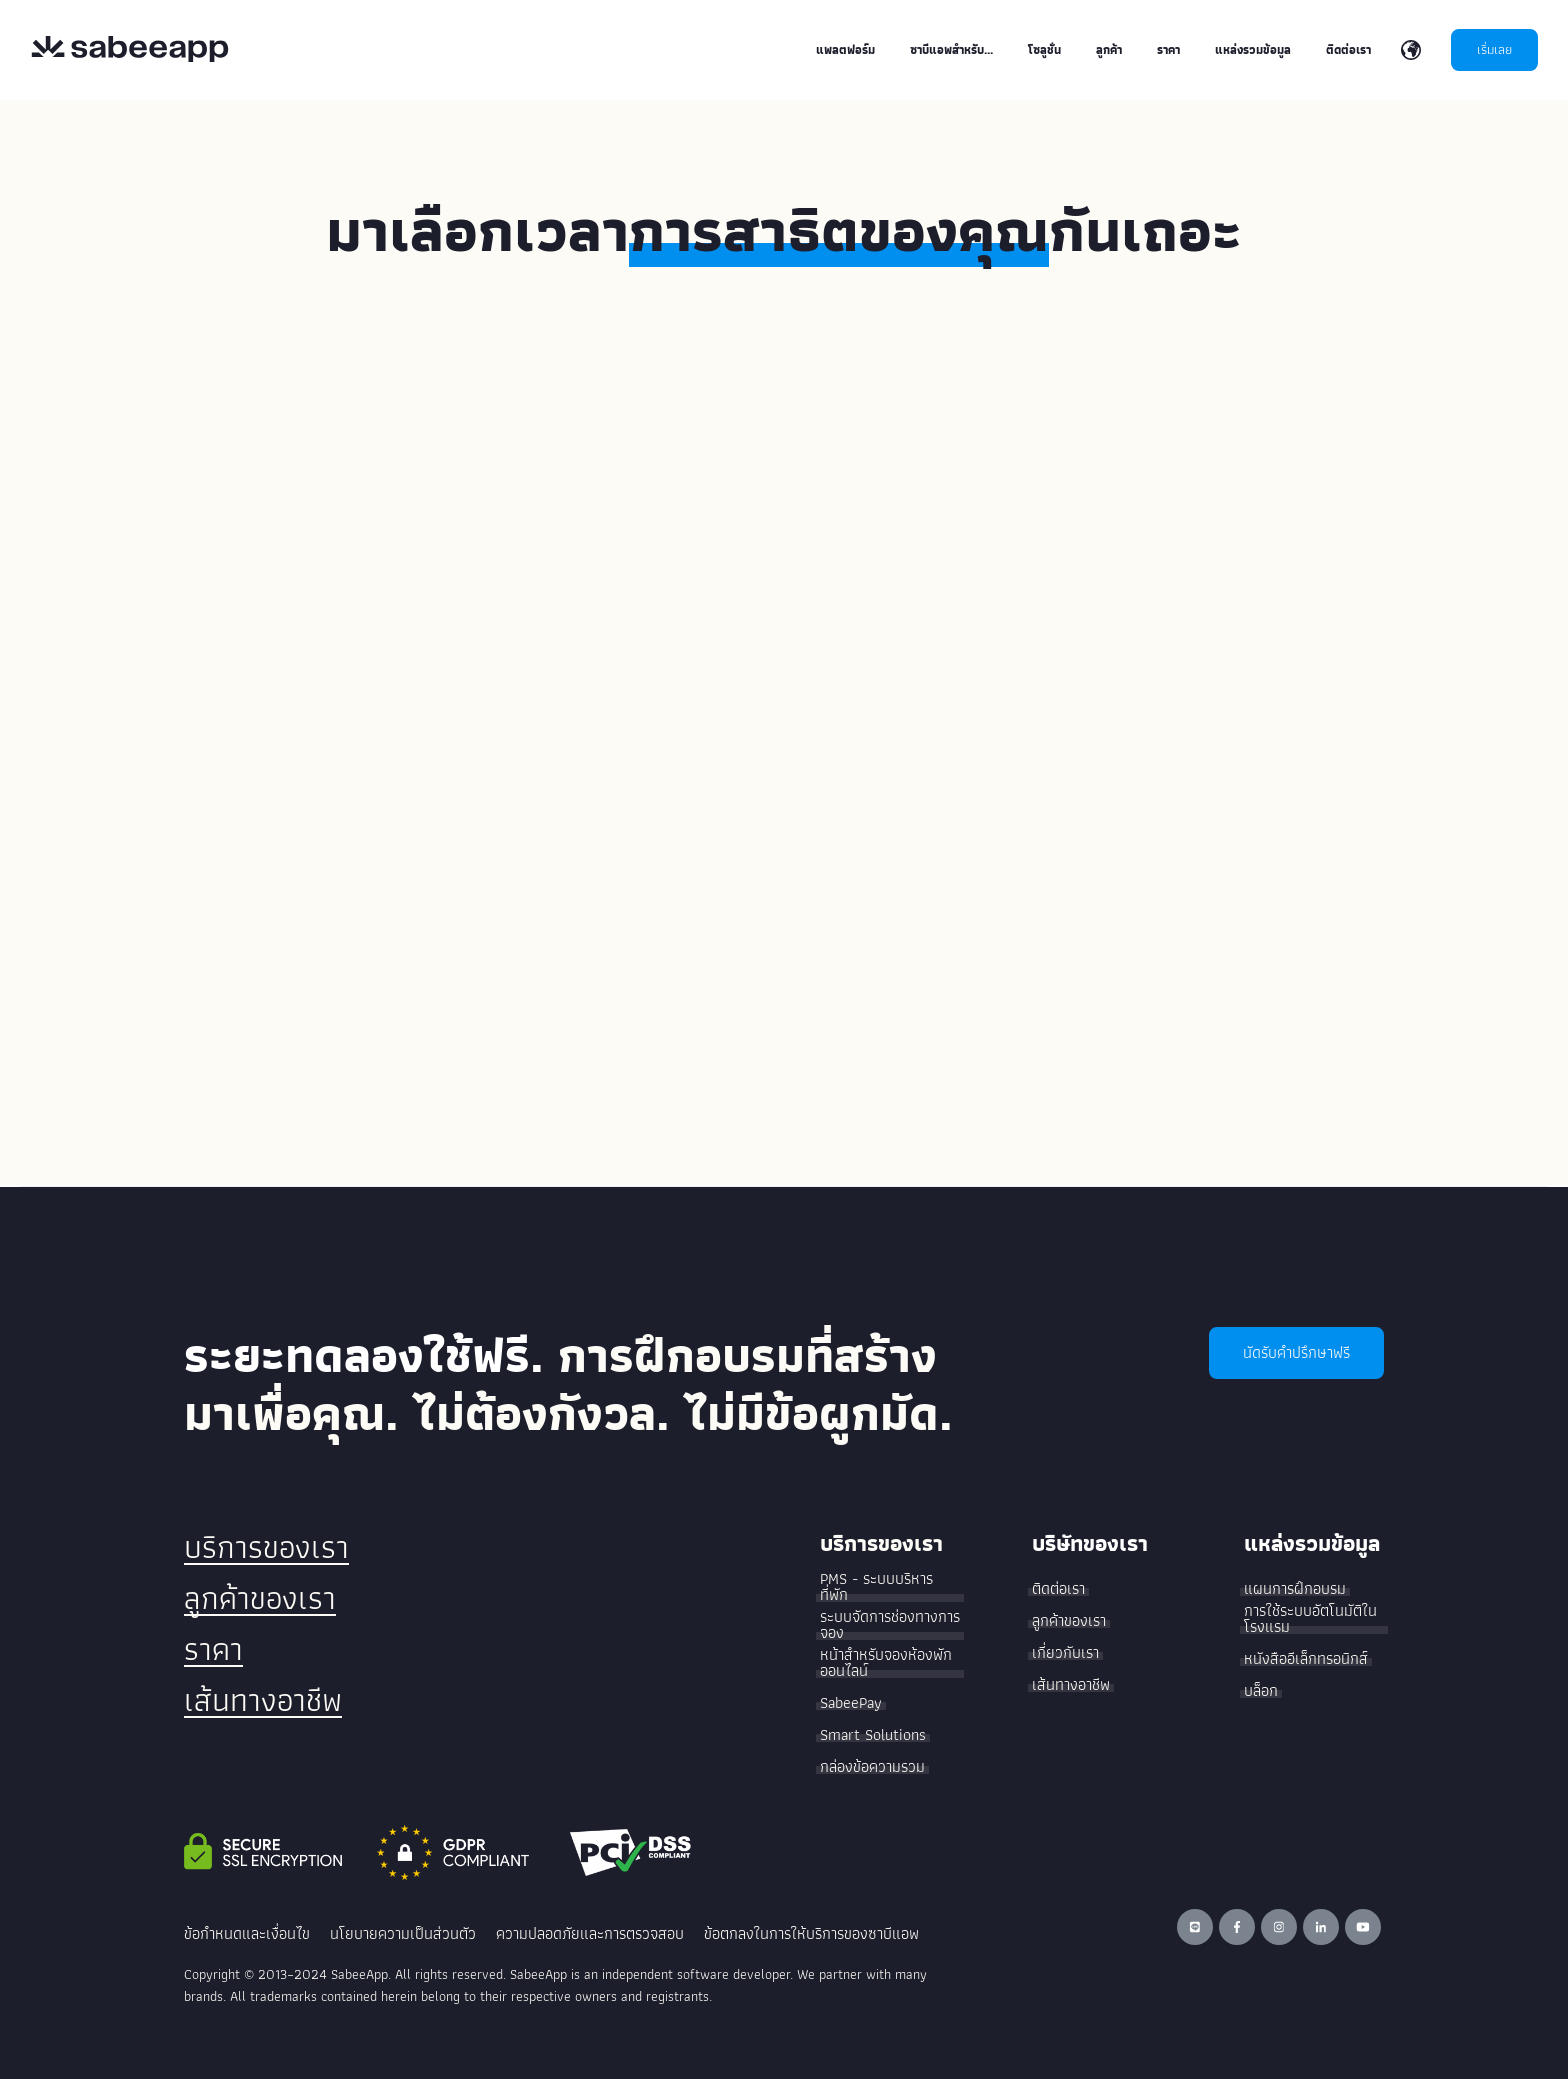  Describe the element at coordinates (1310, 1619) in the screenshot. I see `การใช้ระบบอัตโนมัติในโรงแรม` at that location.